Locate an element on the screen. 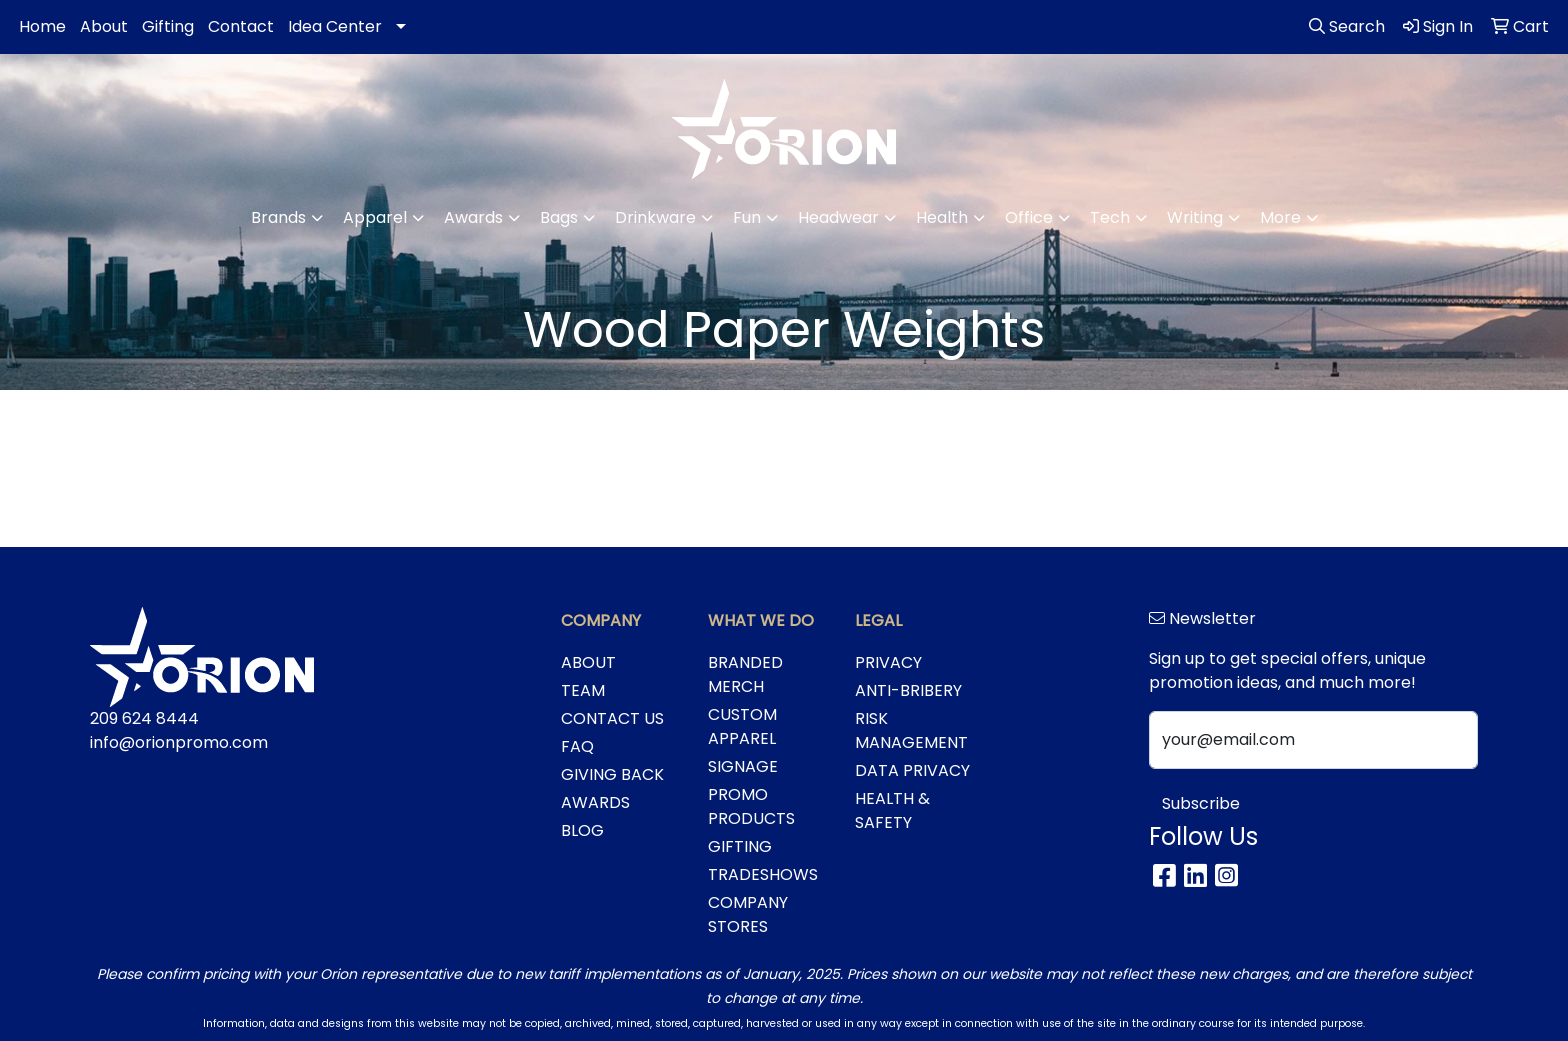 The height and width of the screenshot is (1041, 1568). Writing [button] is located at coordinates (1195, 217).